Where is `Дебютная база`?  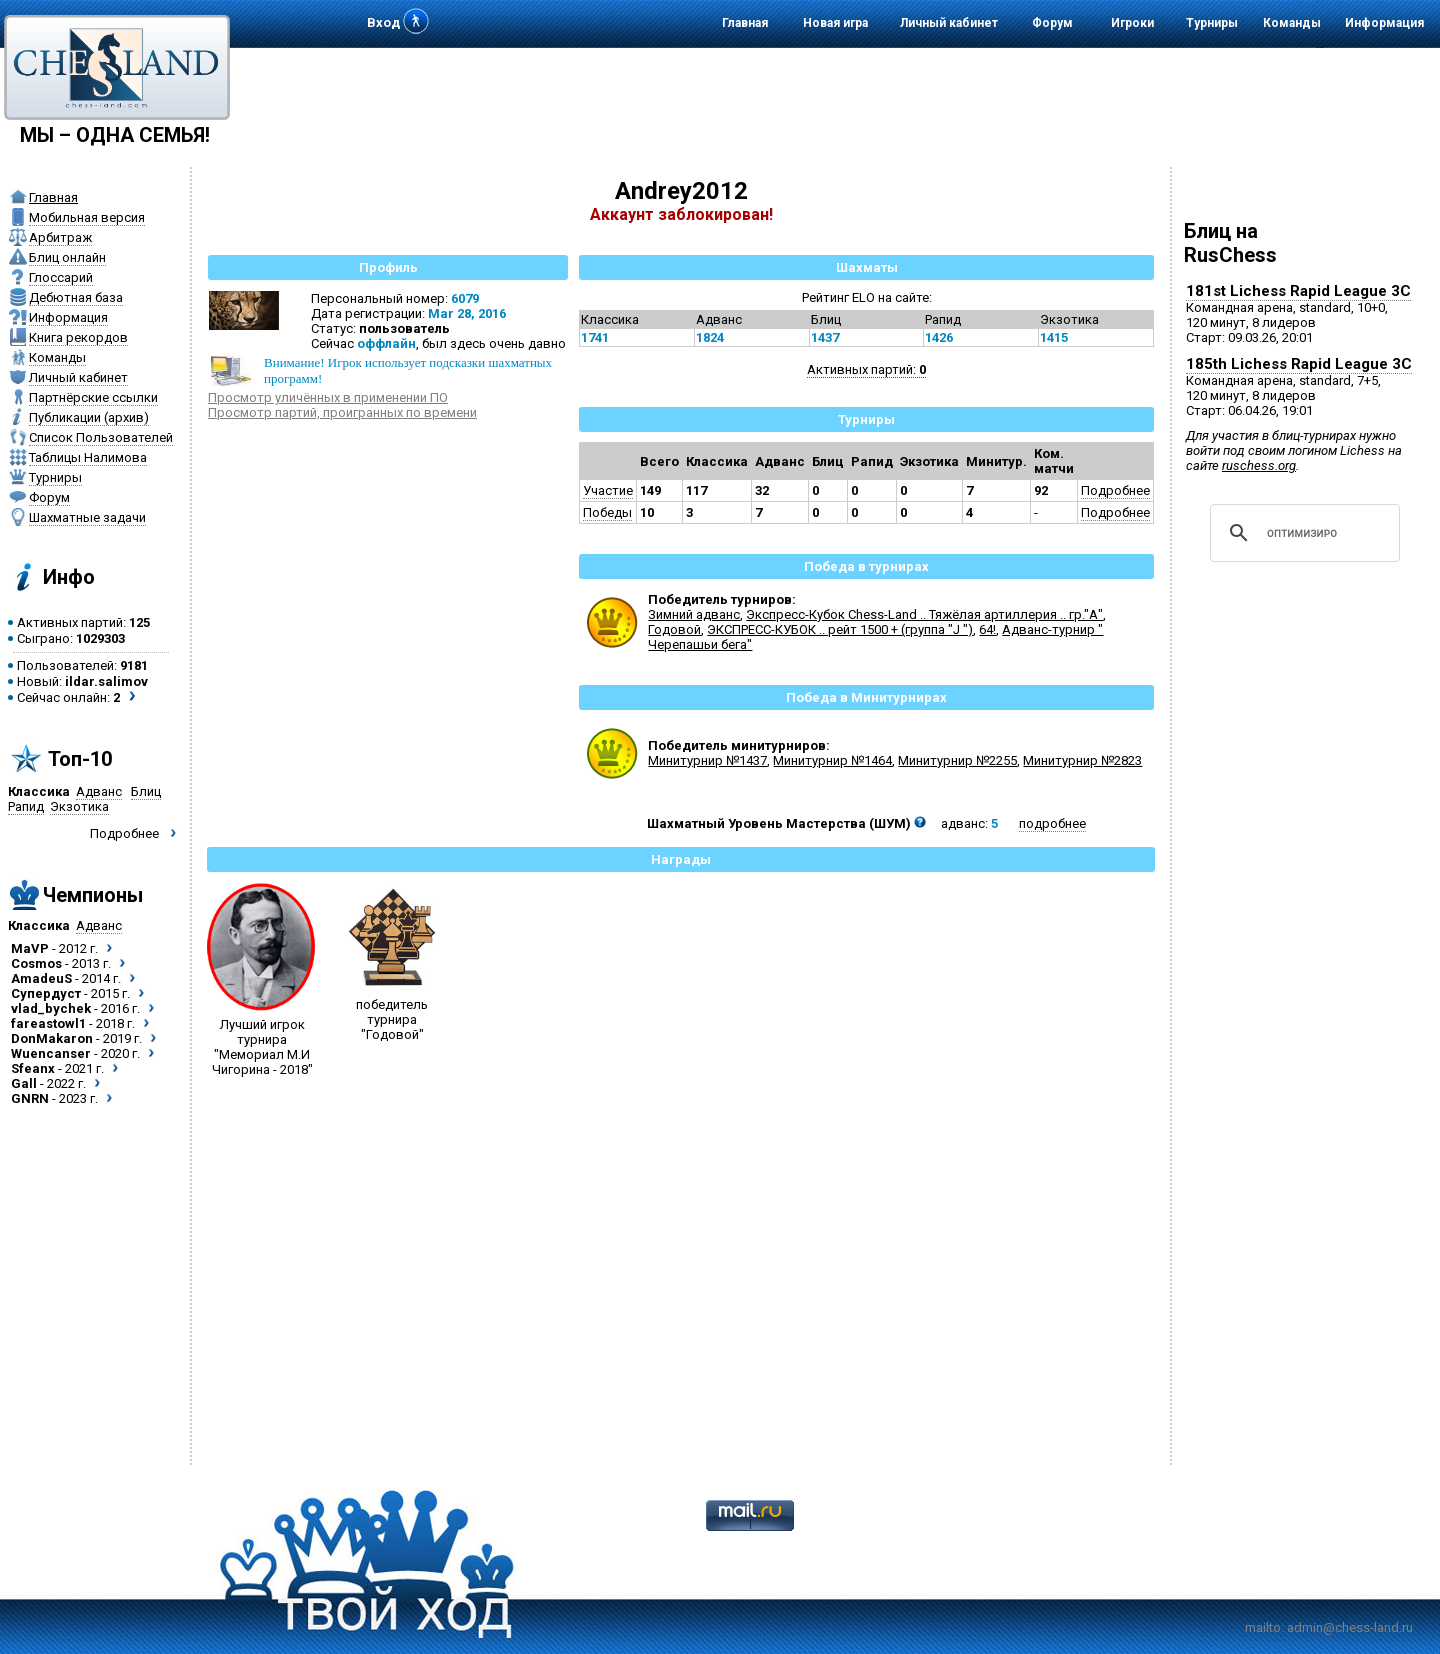
Дебютная база is located at coordinates (76, 297).